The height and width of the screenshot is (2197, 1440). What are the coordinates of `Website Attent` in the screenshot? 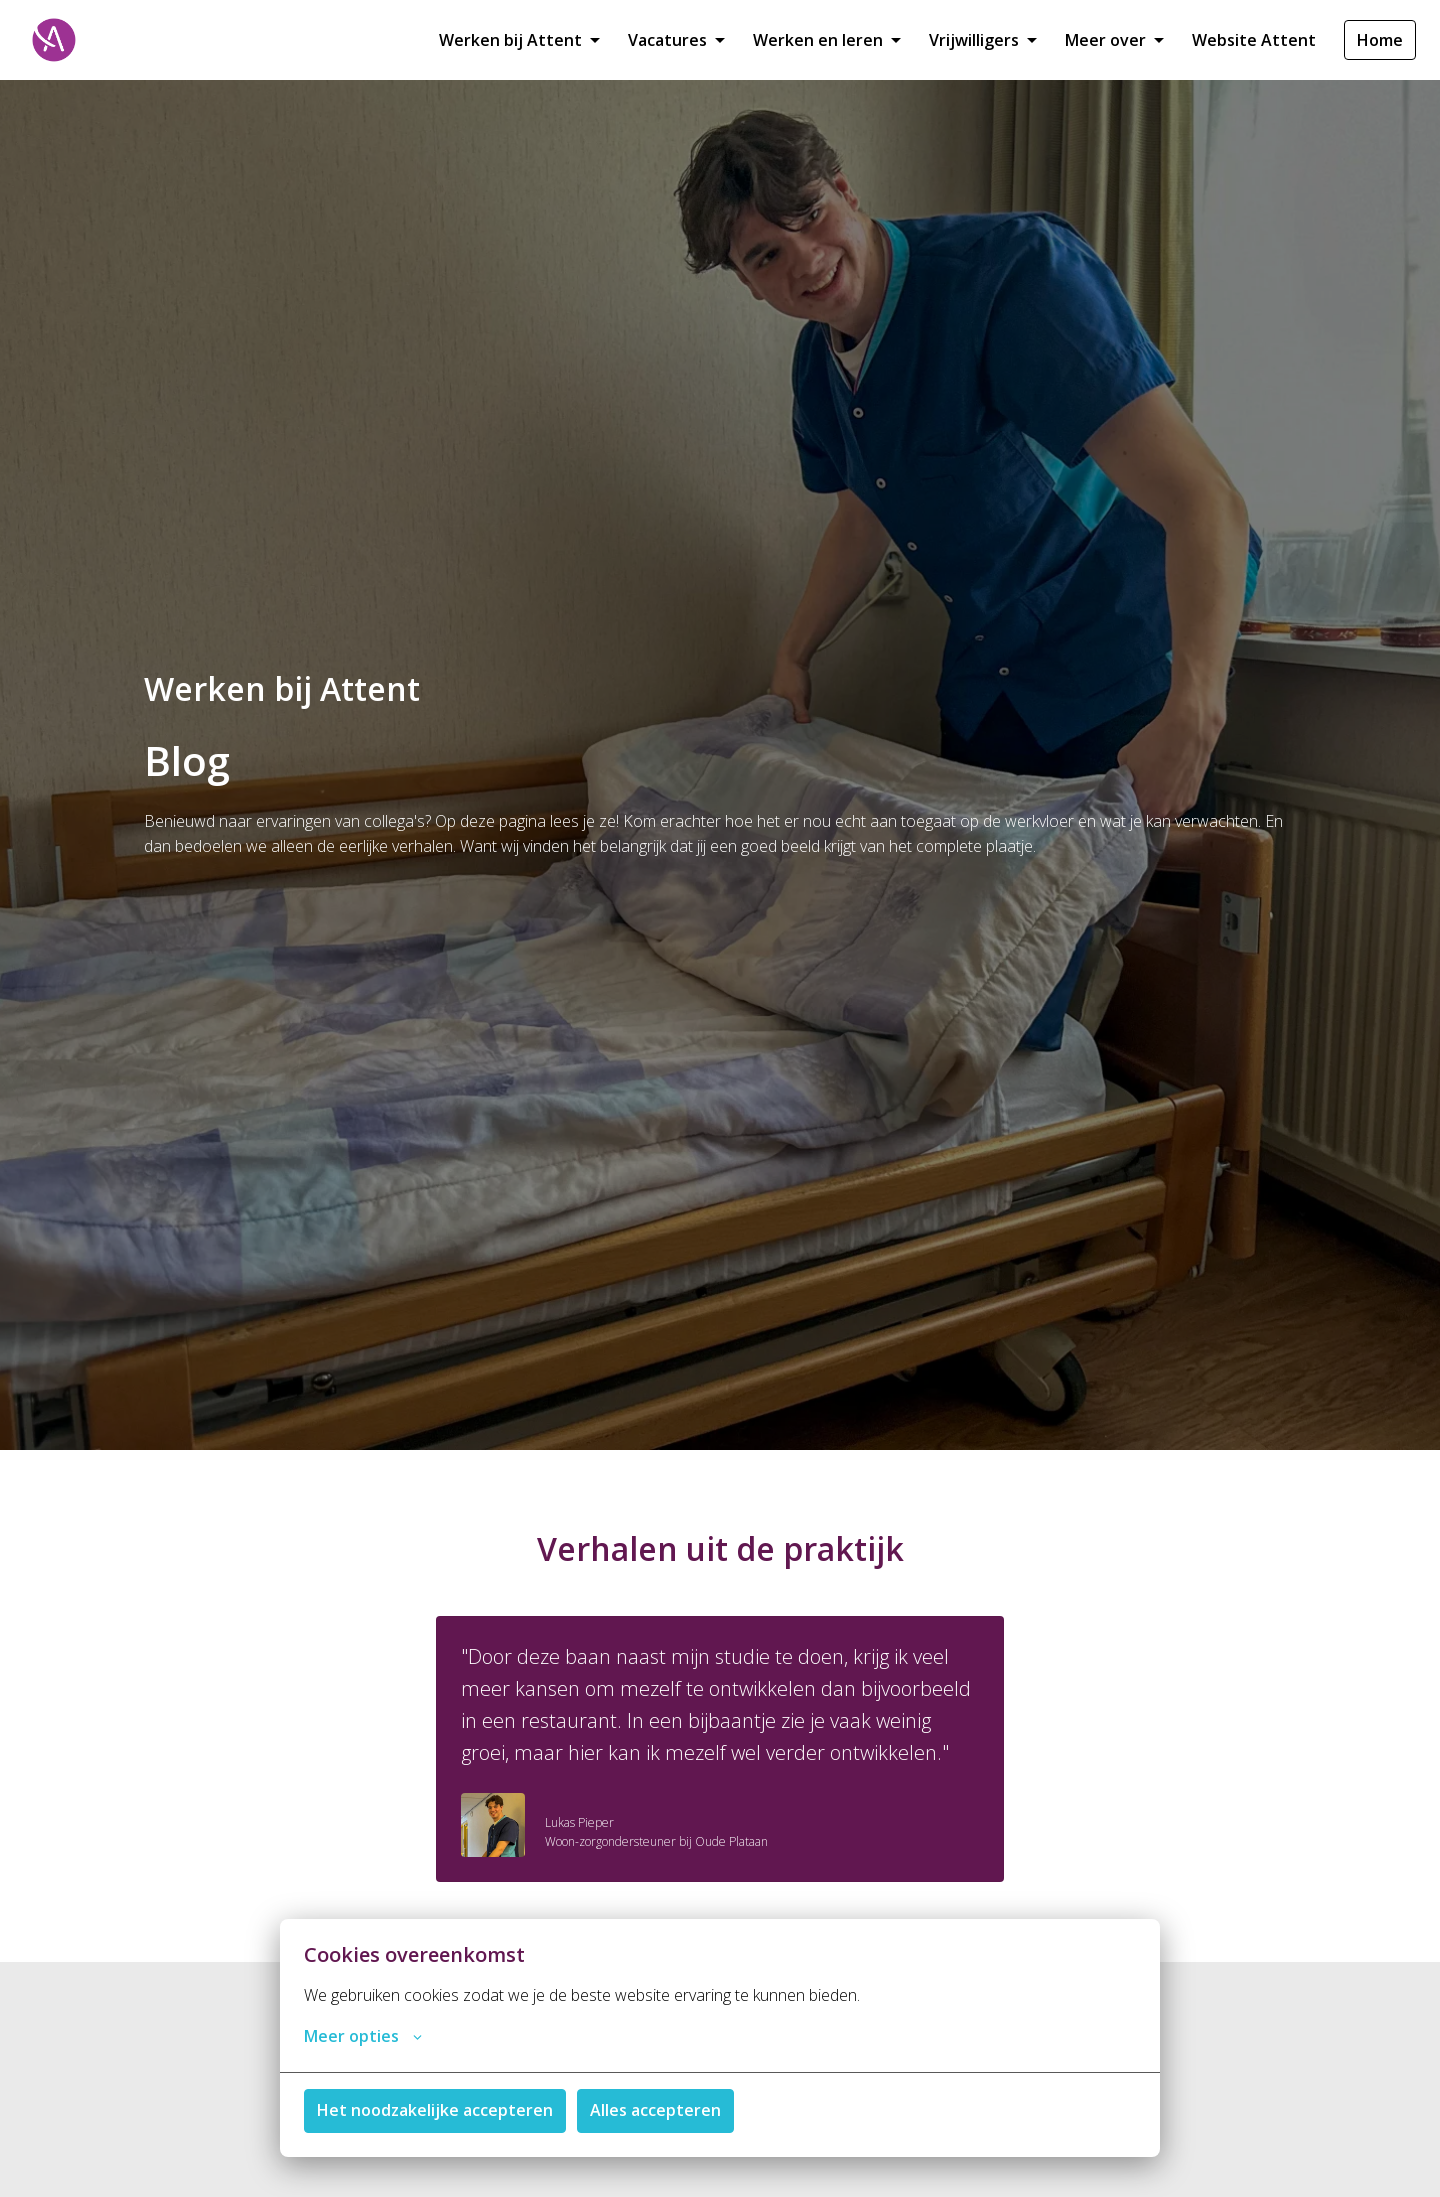 It's located at (1254, 40).